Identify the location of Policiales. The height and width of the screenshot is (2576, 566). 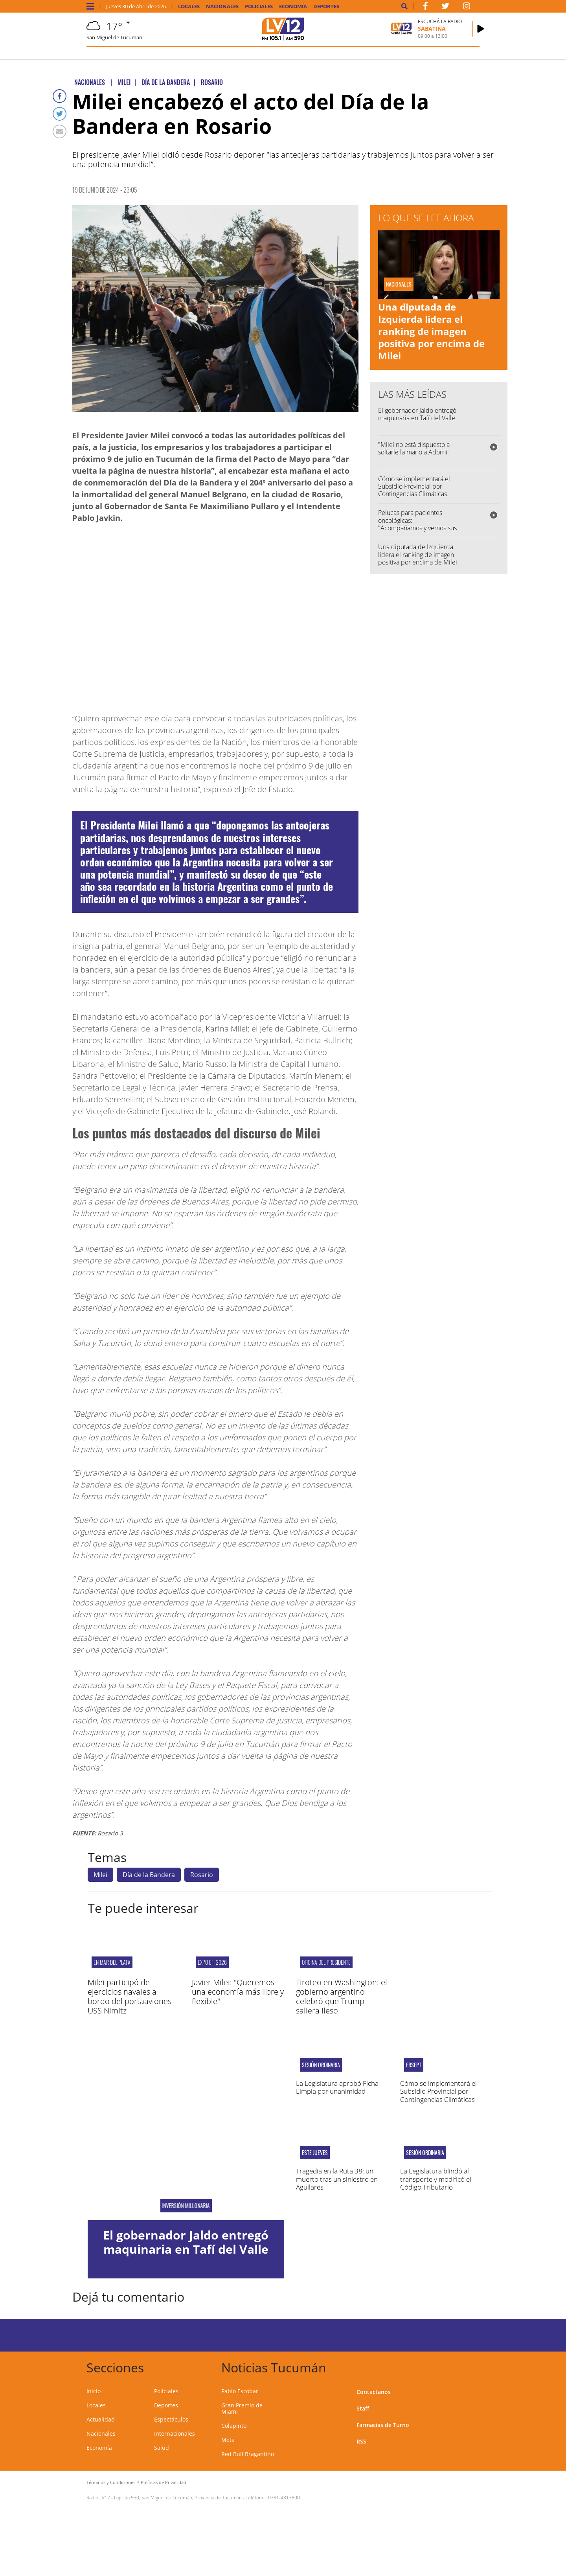
(259, 6).